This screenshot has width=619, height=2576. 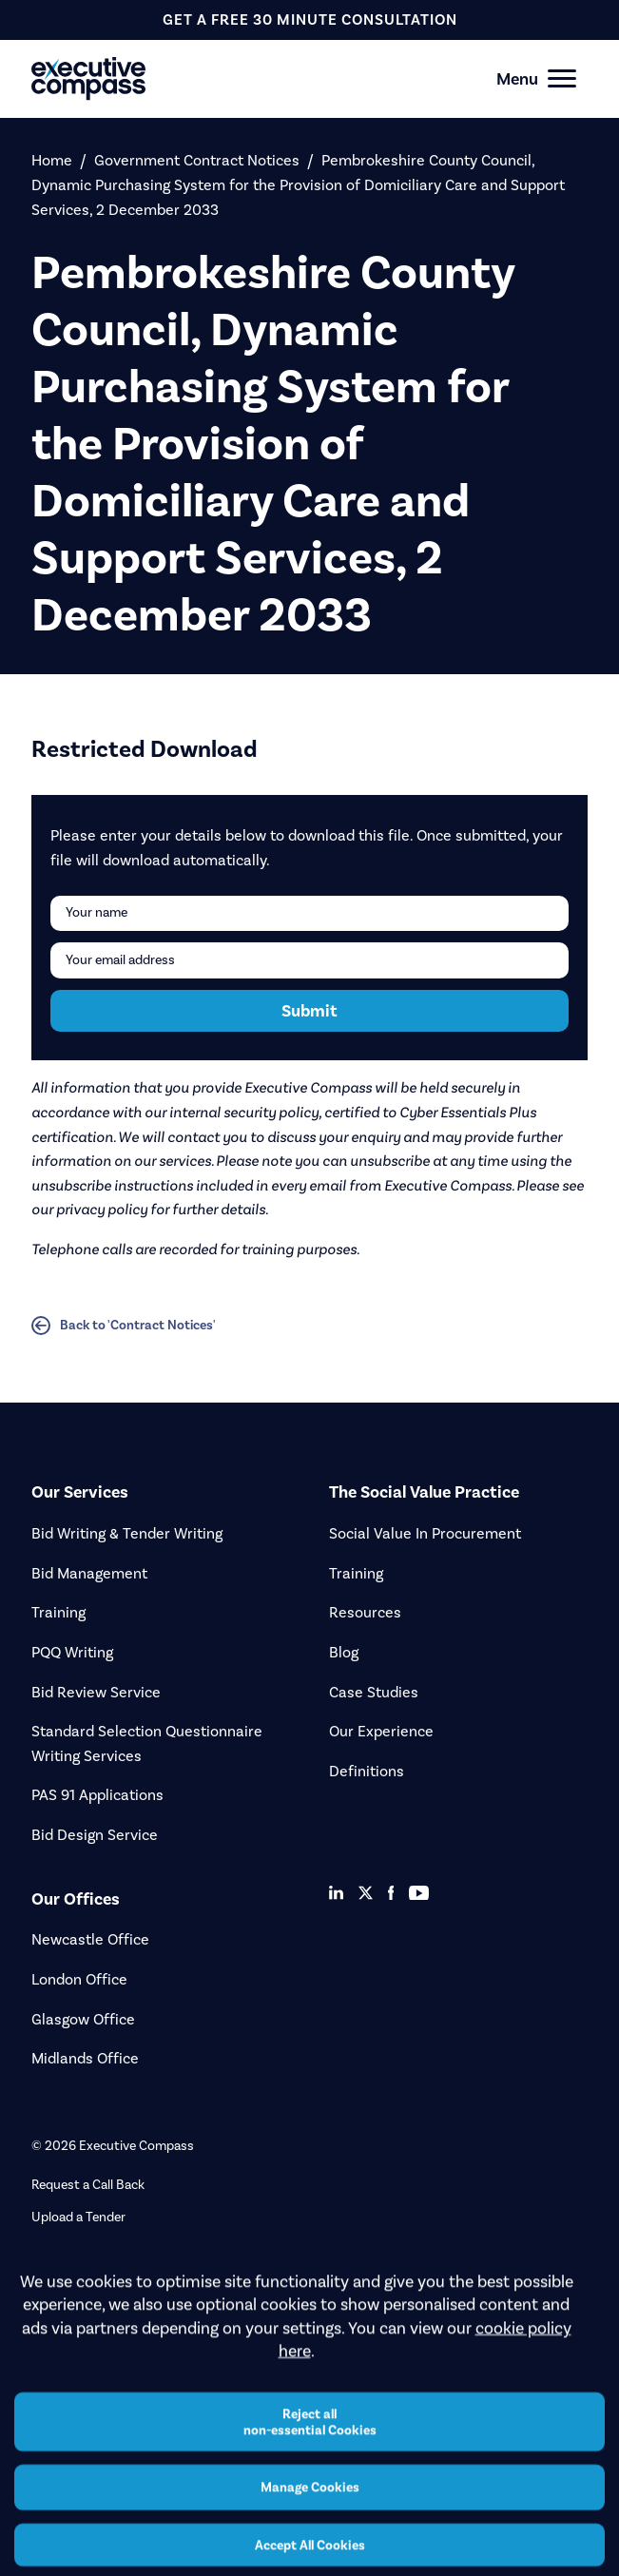 I want to click on Back to 'Contract Notices', so click(x=123, y=1325).